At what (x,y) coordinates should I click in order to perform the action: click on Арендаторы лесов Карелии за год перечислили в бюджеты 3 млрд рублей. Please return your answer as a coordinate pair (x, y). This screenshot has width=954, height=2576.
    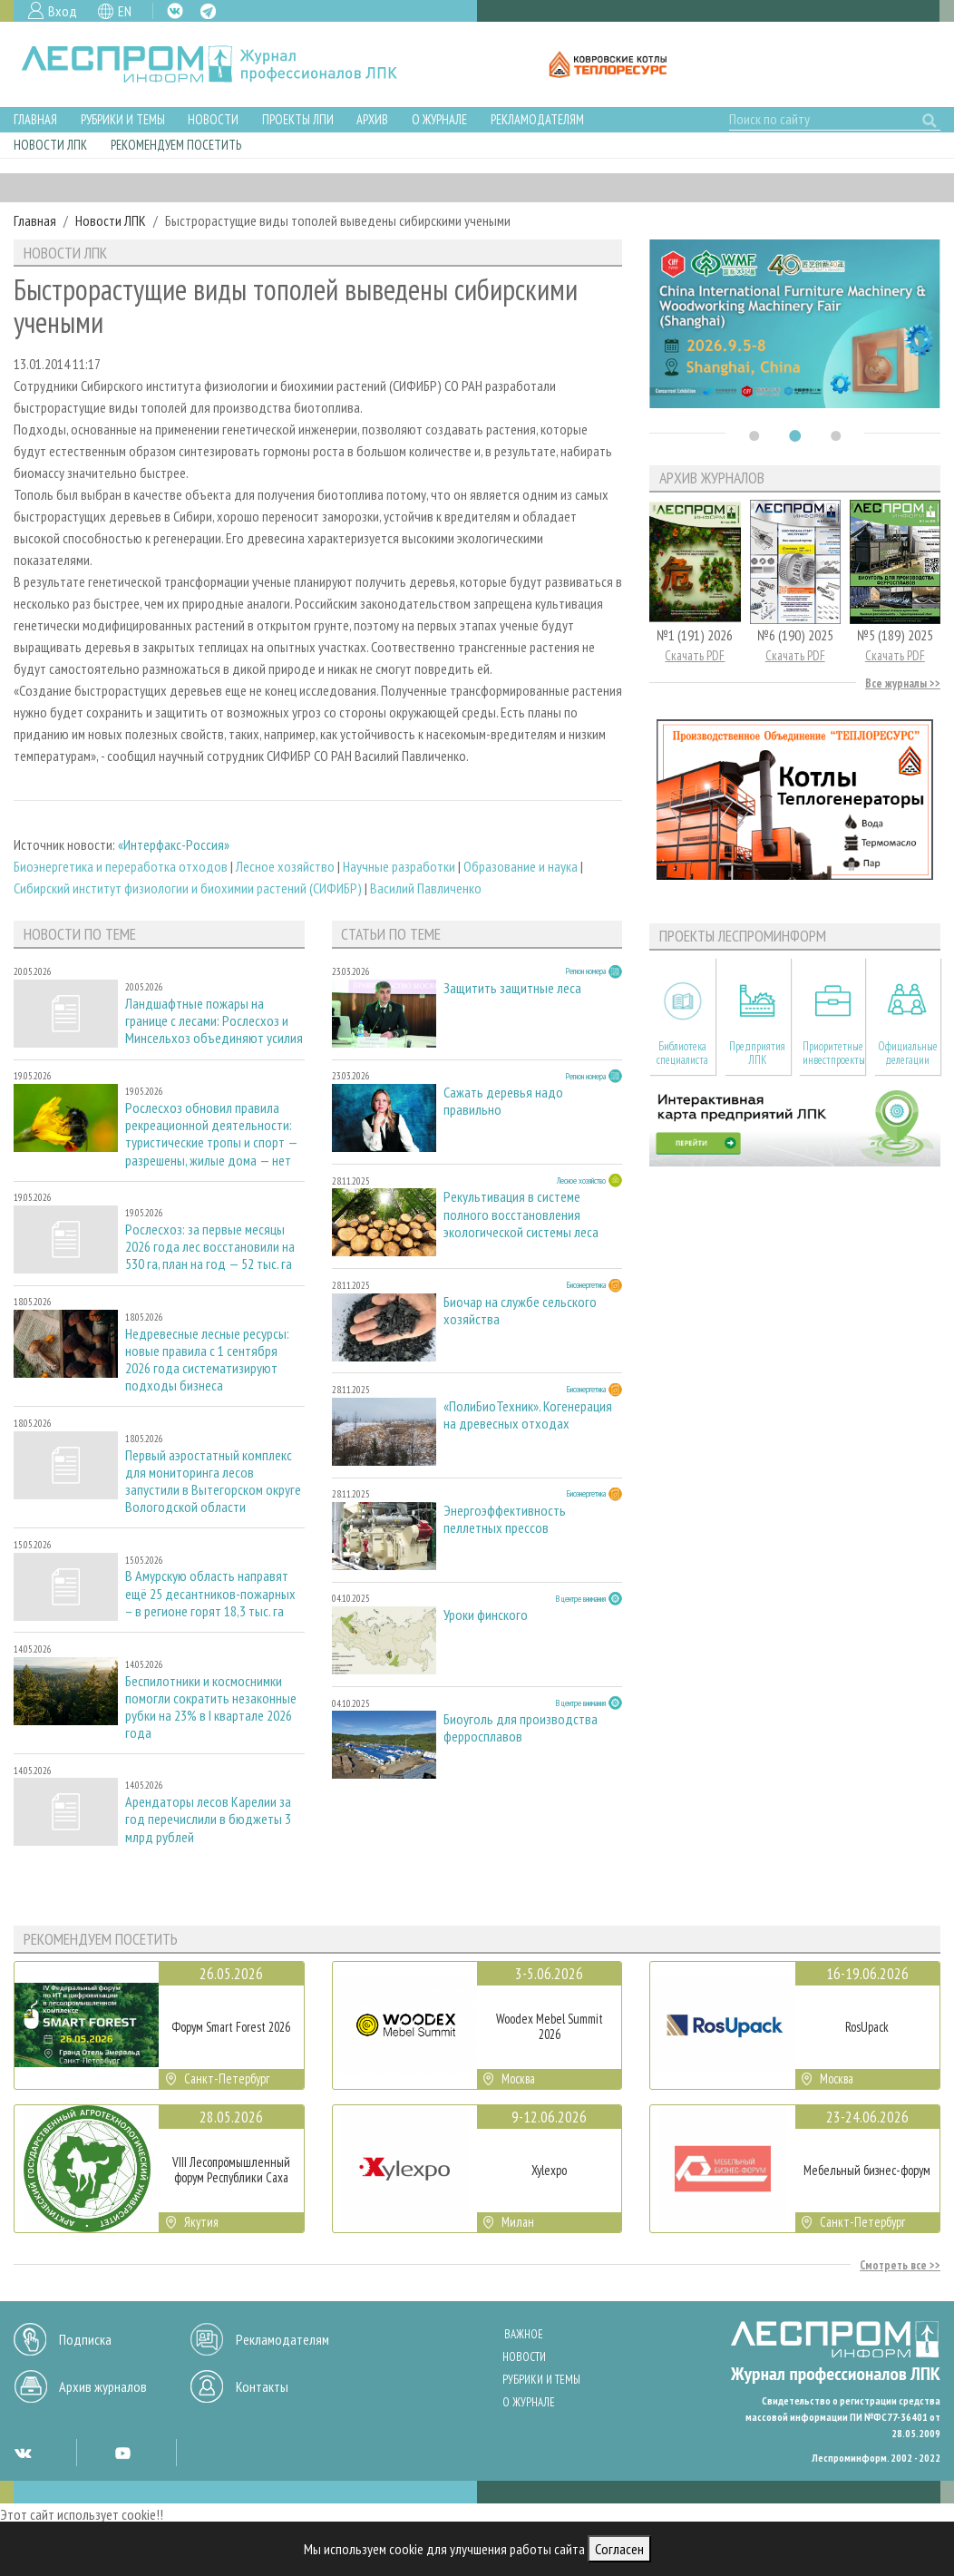
    Looking at the image, I should click on (208, 1819).